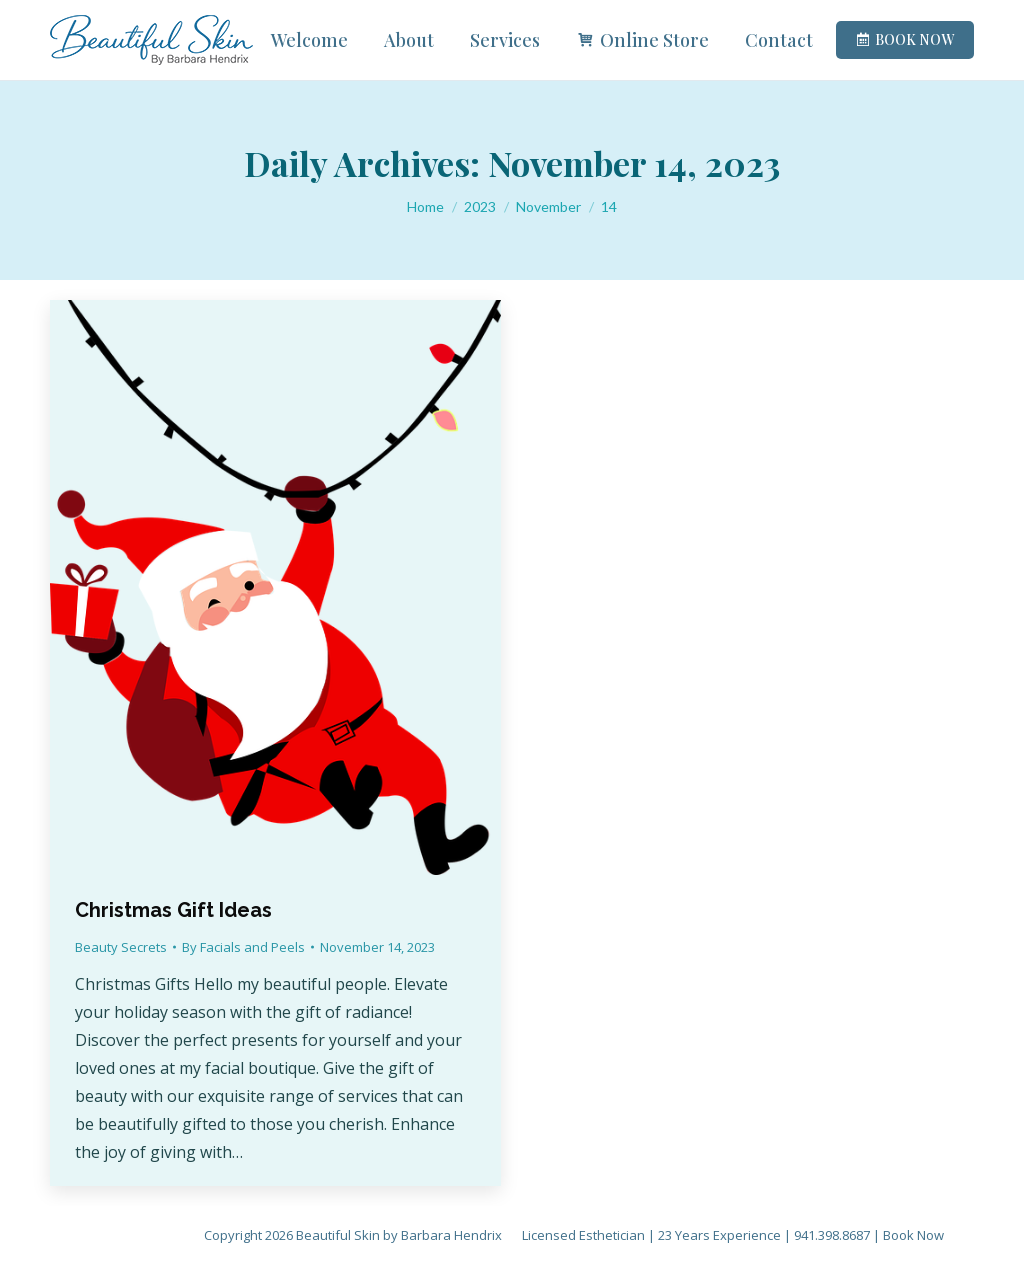  Describe the element at coordinates (121, 947) in the screenshot. I see `Beauty Secrets` at that location.